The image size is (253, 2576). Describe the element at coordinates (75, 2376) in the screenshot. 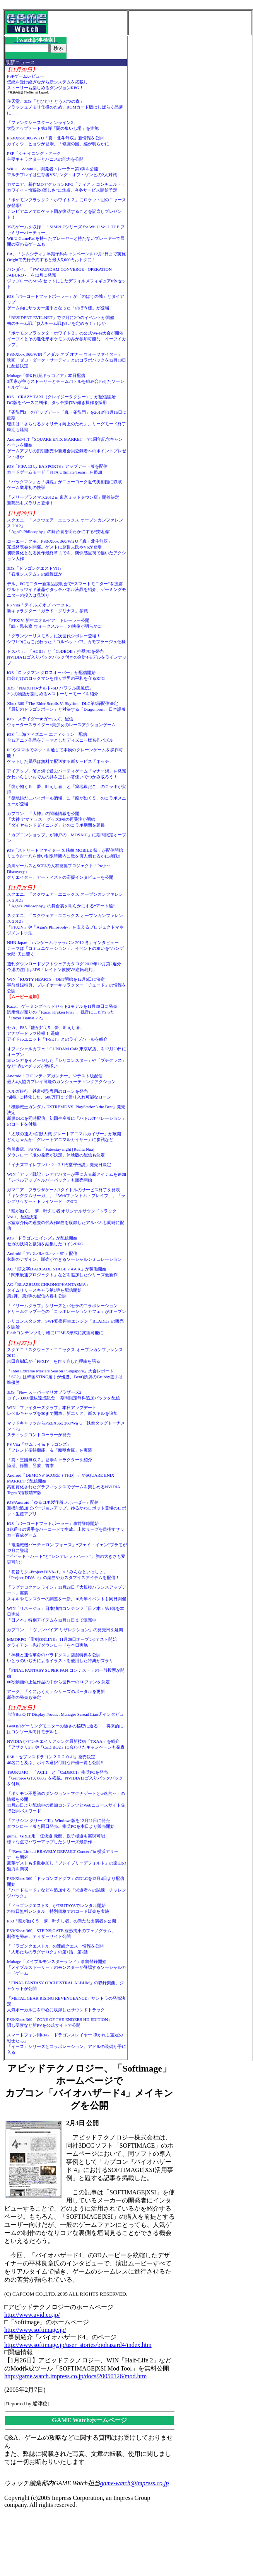

I see `http://game.watch.impress.co.jp/docs/20050126/mod.htm` at that location.